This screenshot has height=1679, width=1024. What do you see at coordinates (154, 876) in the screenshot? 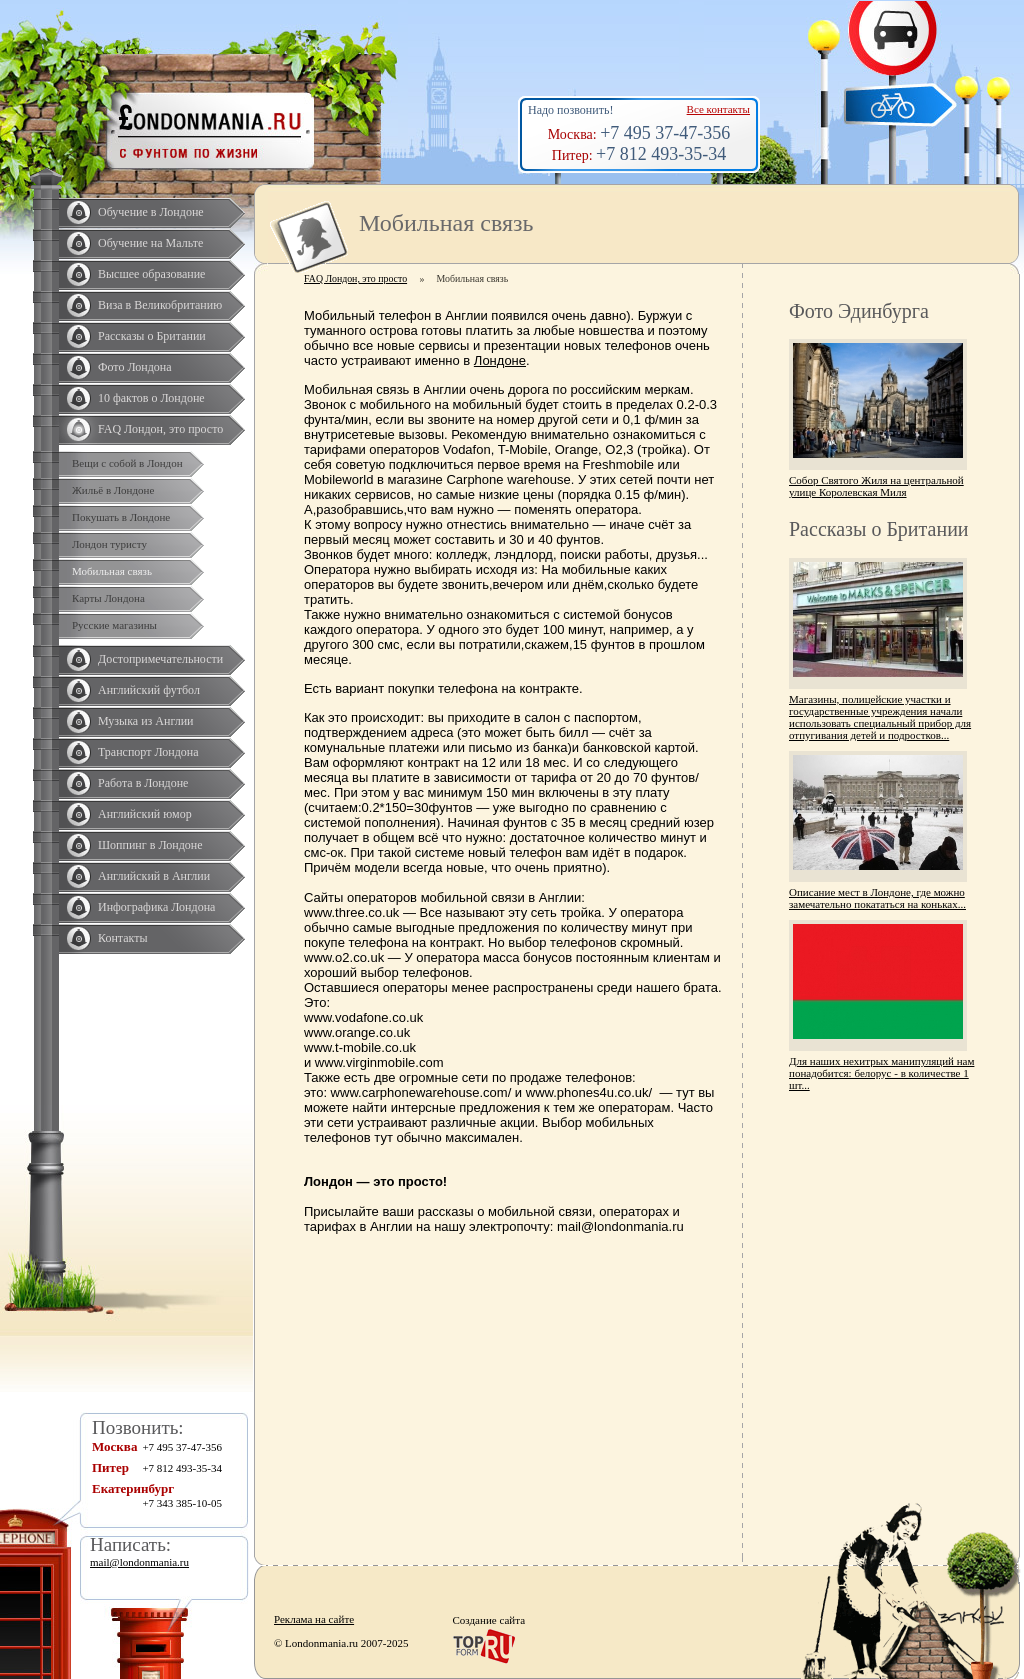
I see `Английский в Англии` at bounding box center [154, 876].